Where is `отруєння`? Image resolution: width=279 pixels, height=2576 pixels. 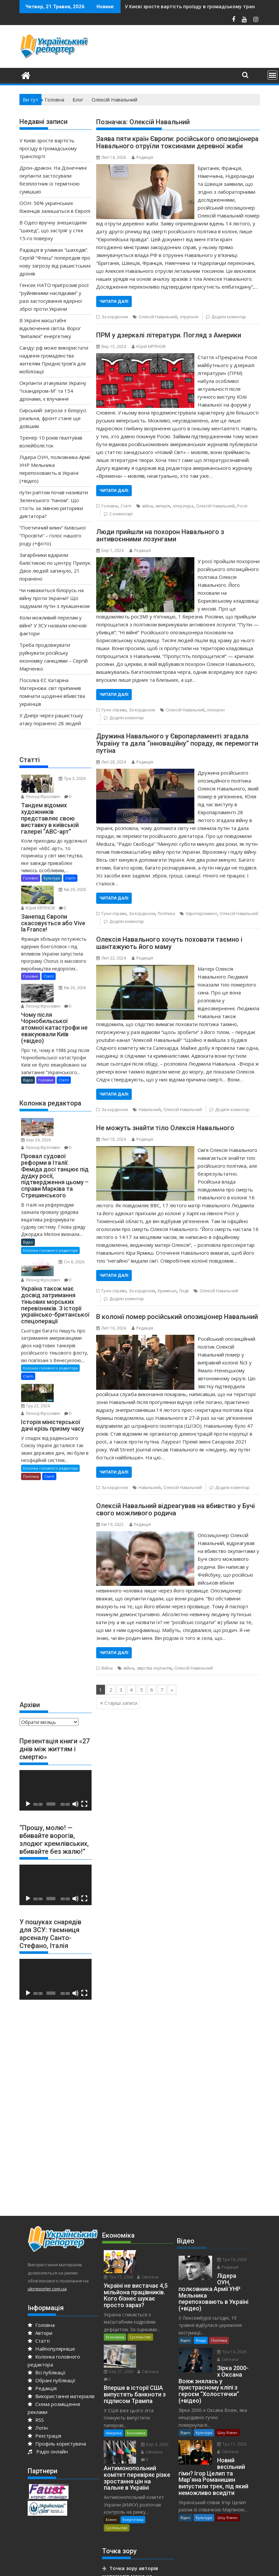 отруєння is located at coordinates (189, 317).